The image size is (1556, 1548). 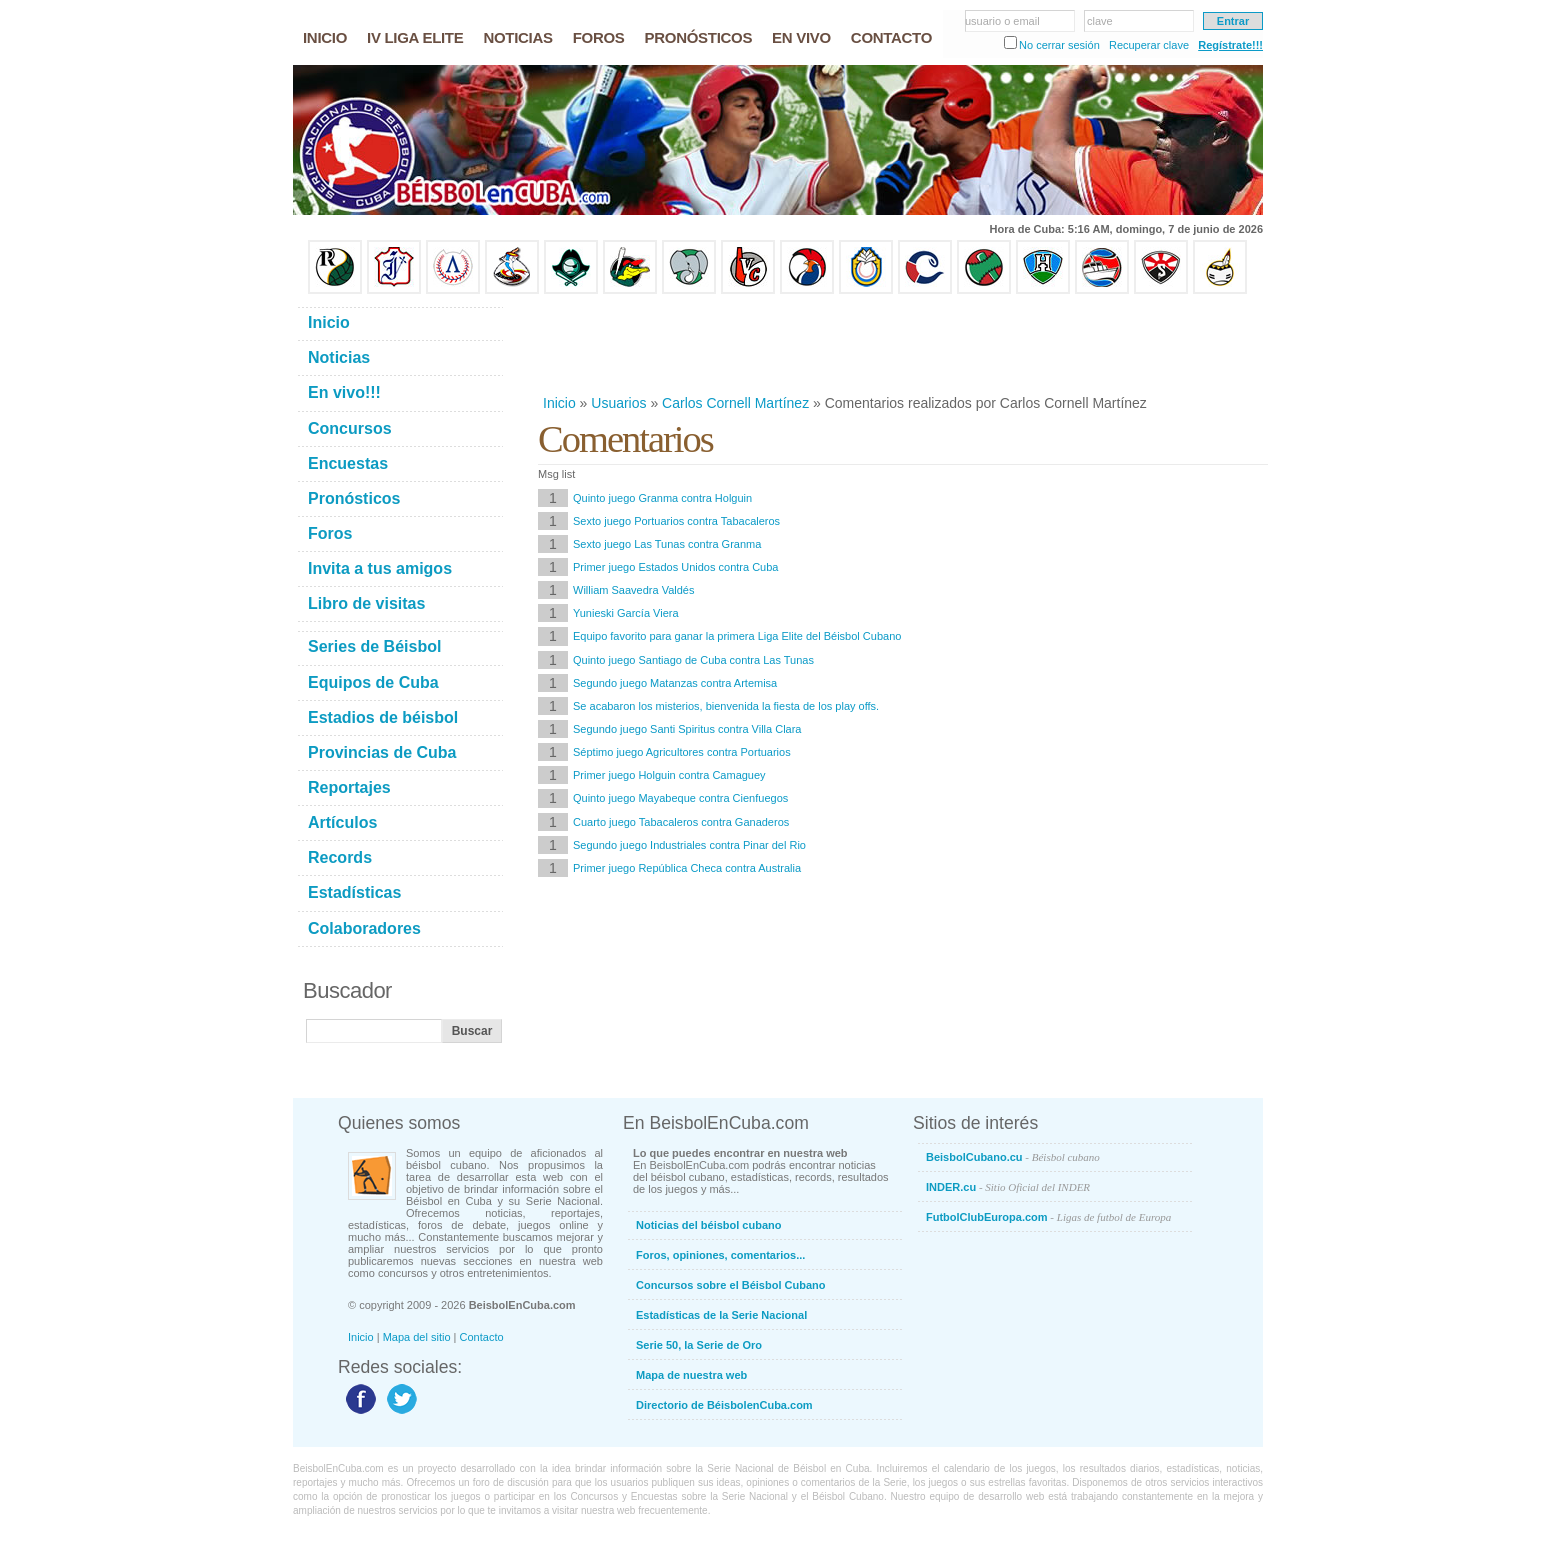 What do you see at coordinates (699, 1345) in the screenshot?
I see `Serie 50, la Serie de Oro` at bounding box center [699, 1345].